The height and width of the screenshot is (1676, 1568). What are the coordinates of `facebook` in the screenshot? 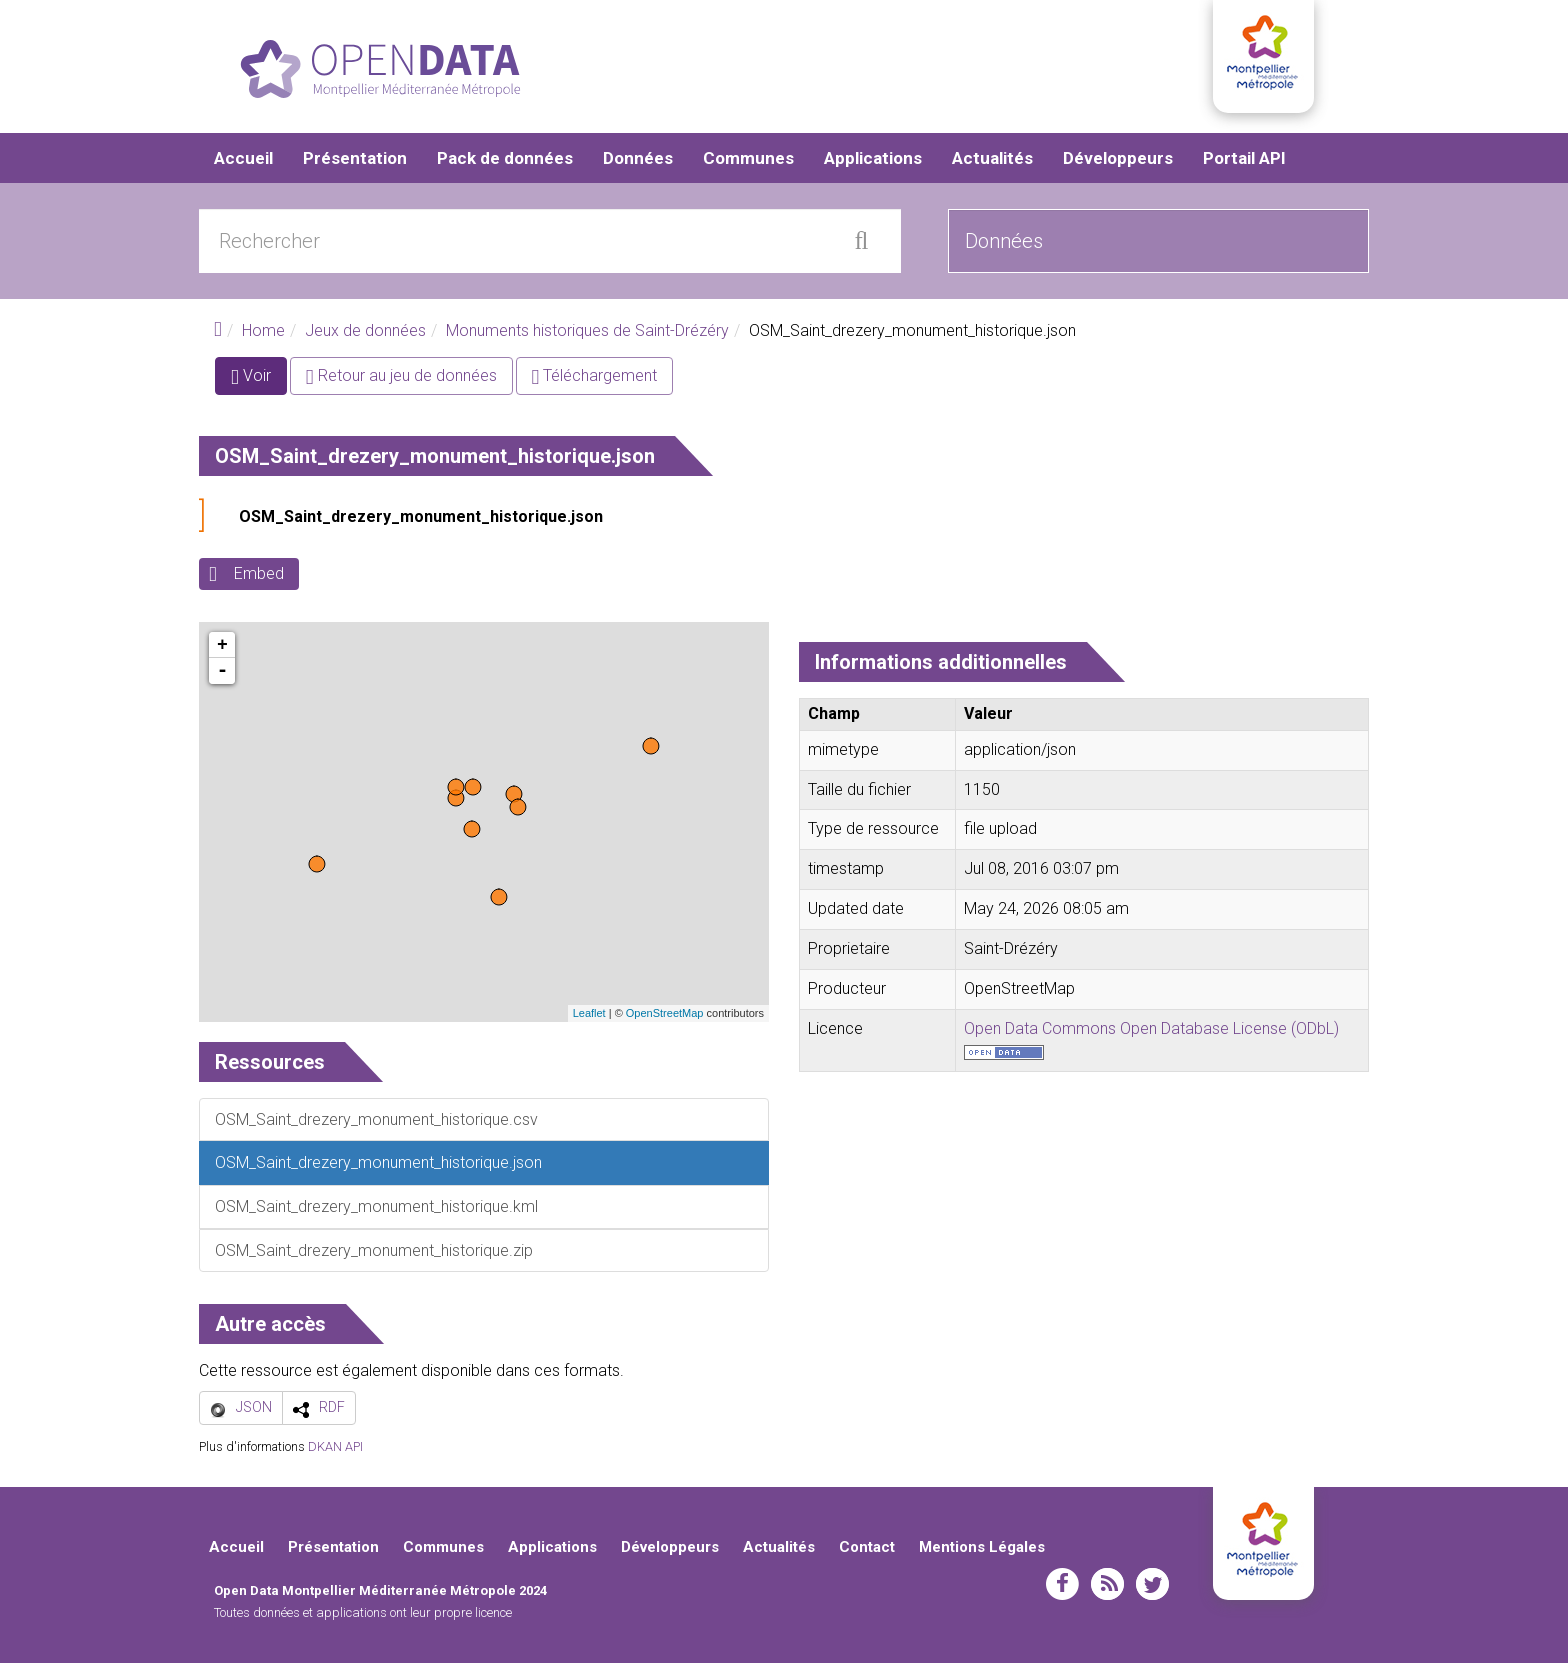 It's located at (1062, 1597).